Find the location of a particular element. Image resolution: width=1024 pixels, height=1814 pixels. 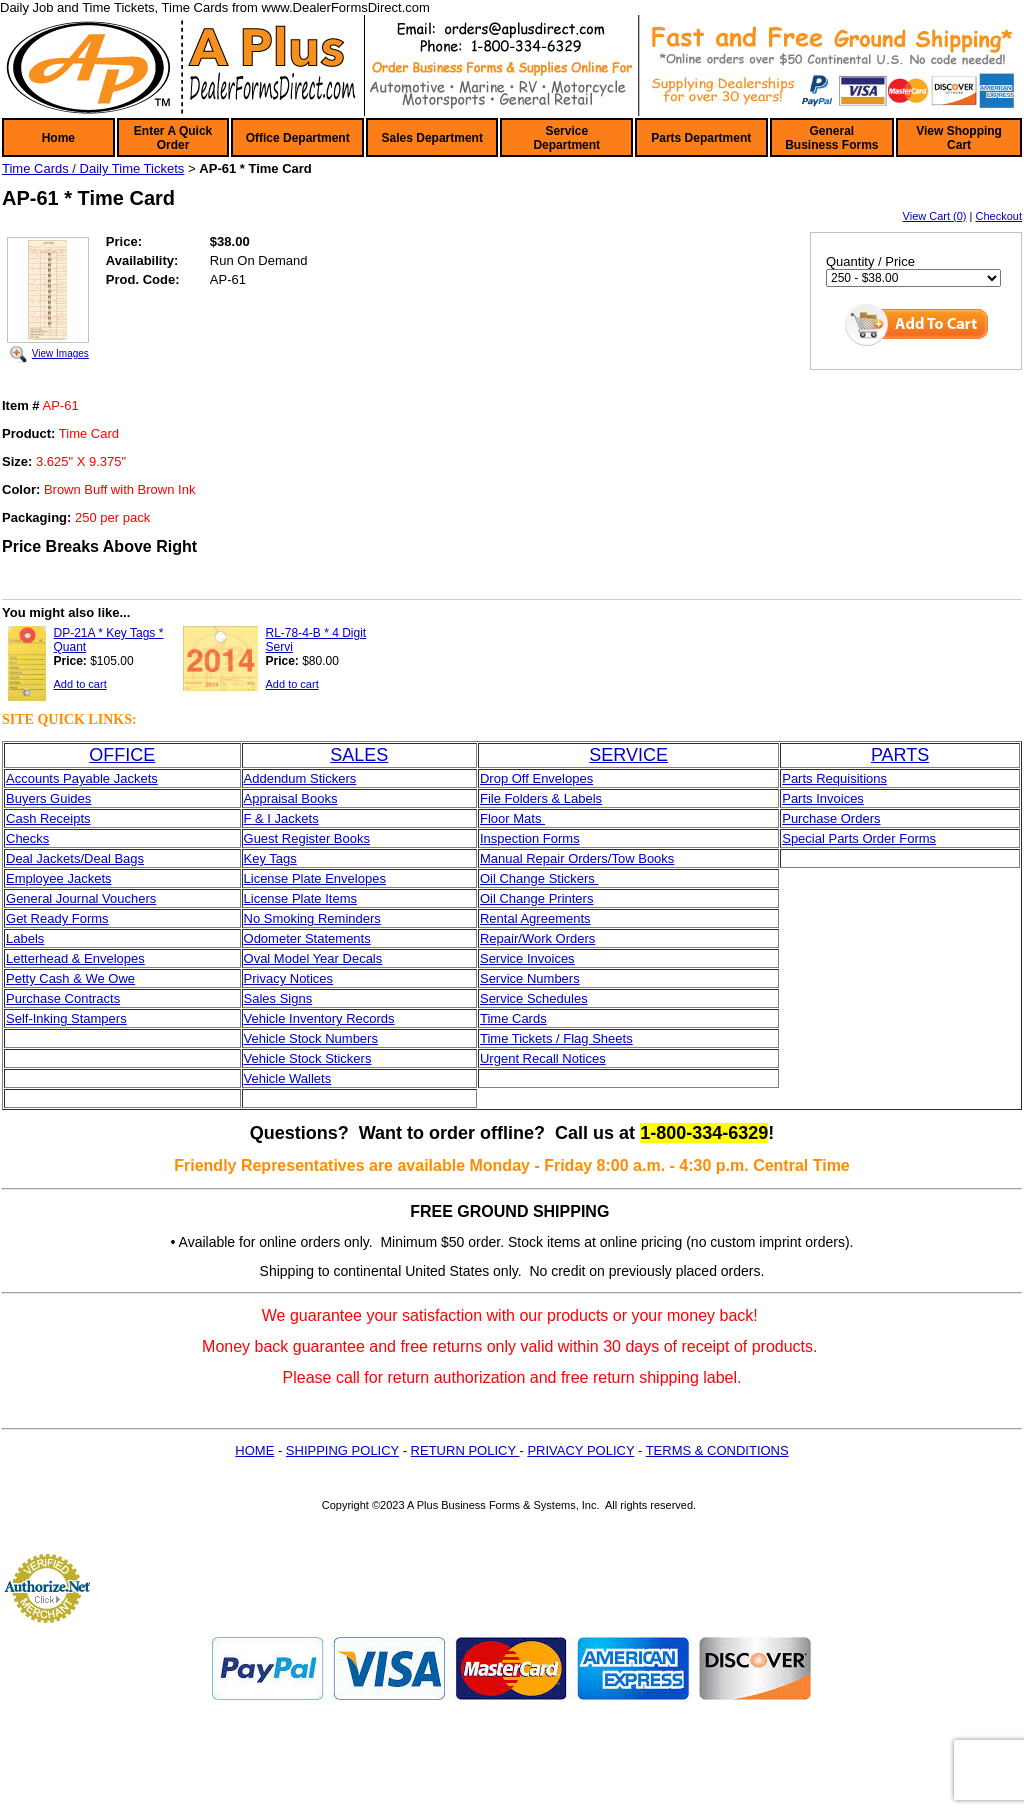

& I Jackets is located at coordinates (284, 818).